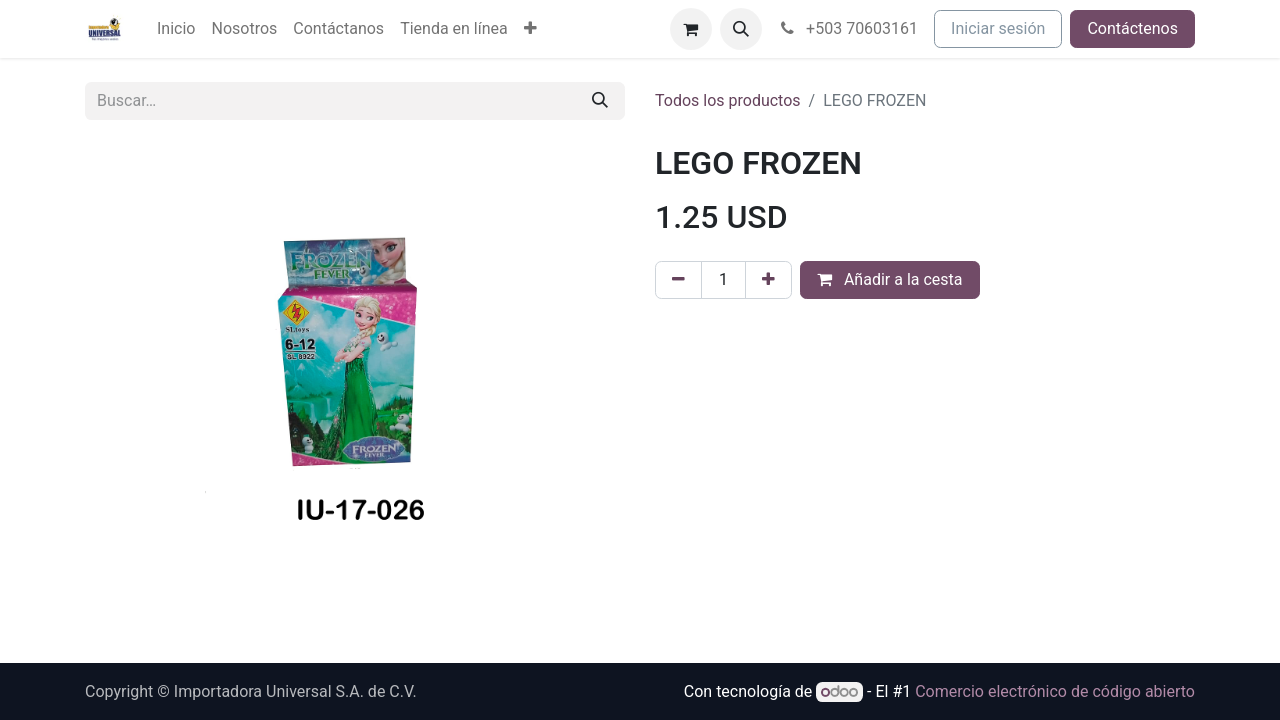 This screenshot has height=720, width=1280. What do you see at coordinates (768, 280) in the screenshot?
I see `[Agregue uno]` at bounding box center [768, 280].